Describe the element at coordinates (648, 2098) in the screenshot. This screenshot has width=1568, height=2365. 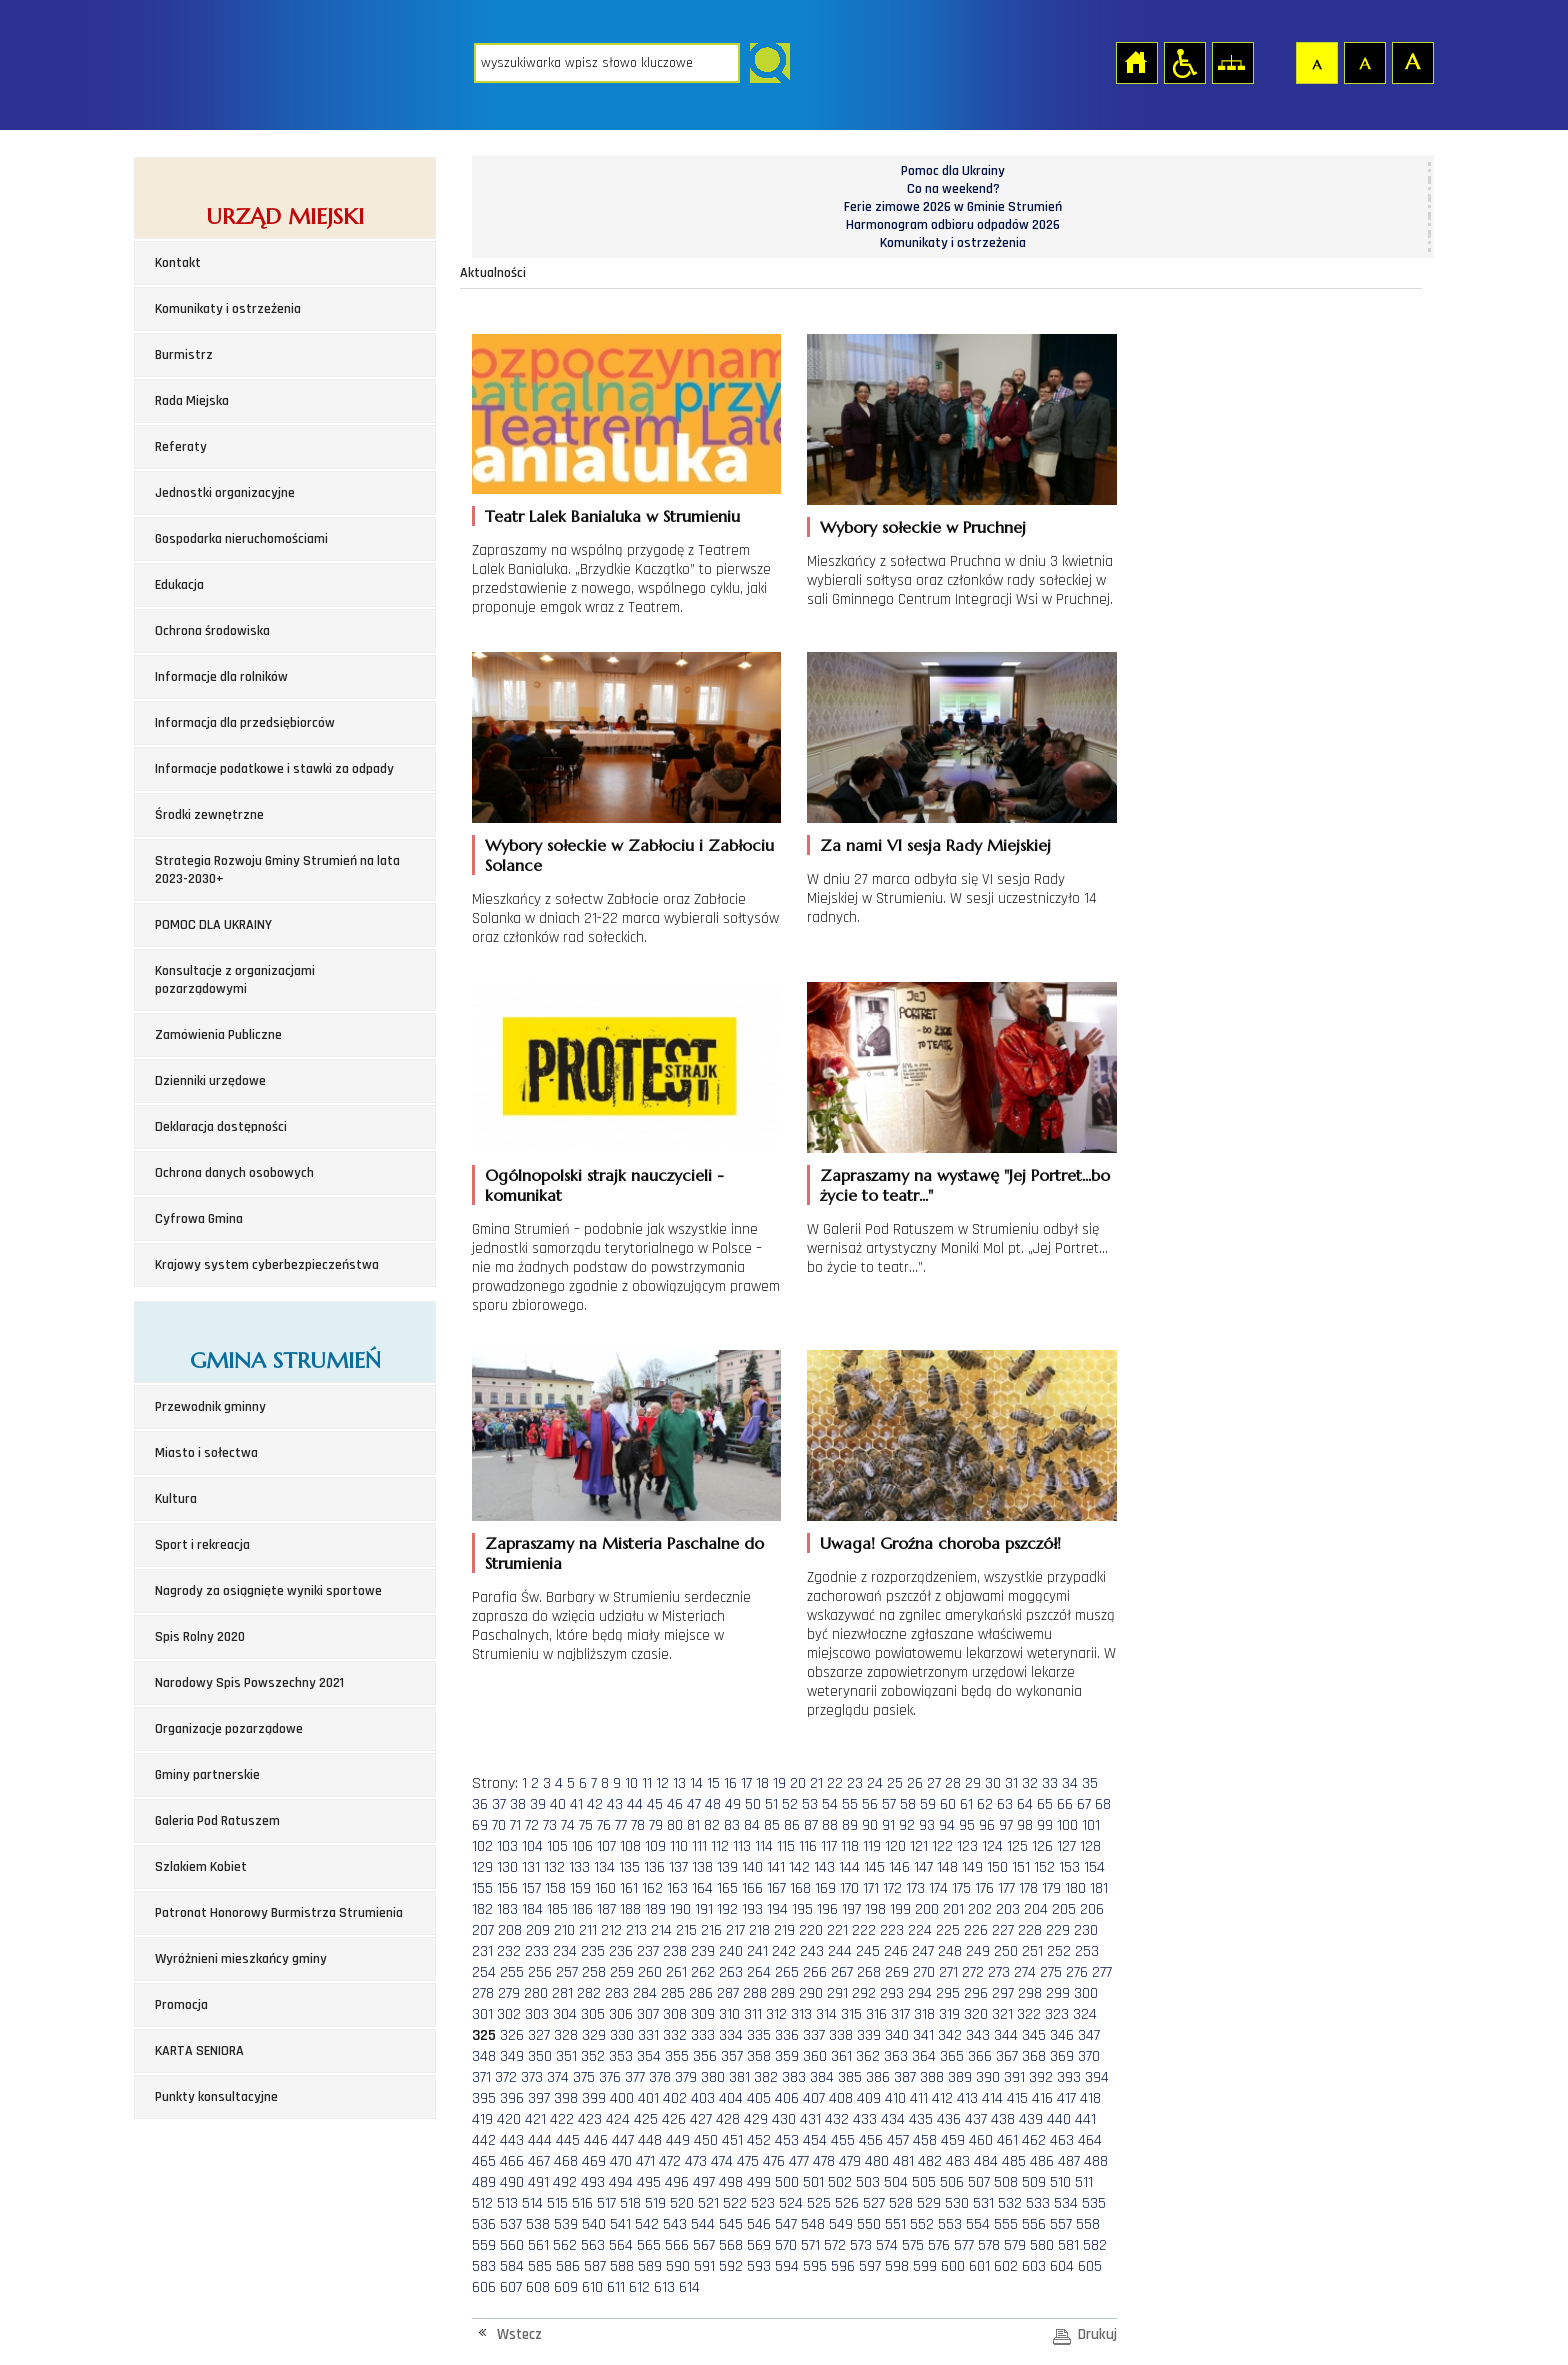
I see `401` at that location.